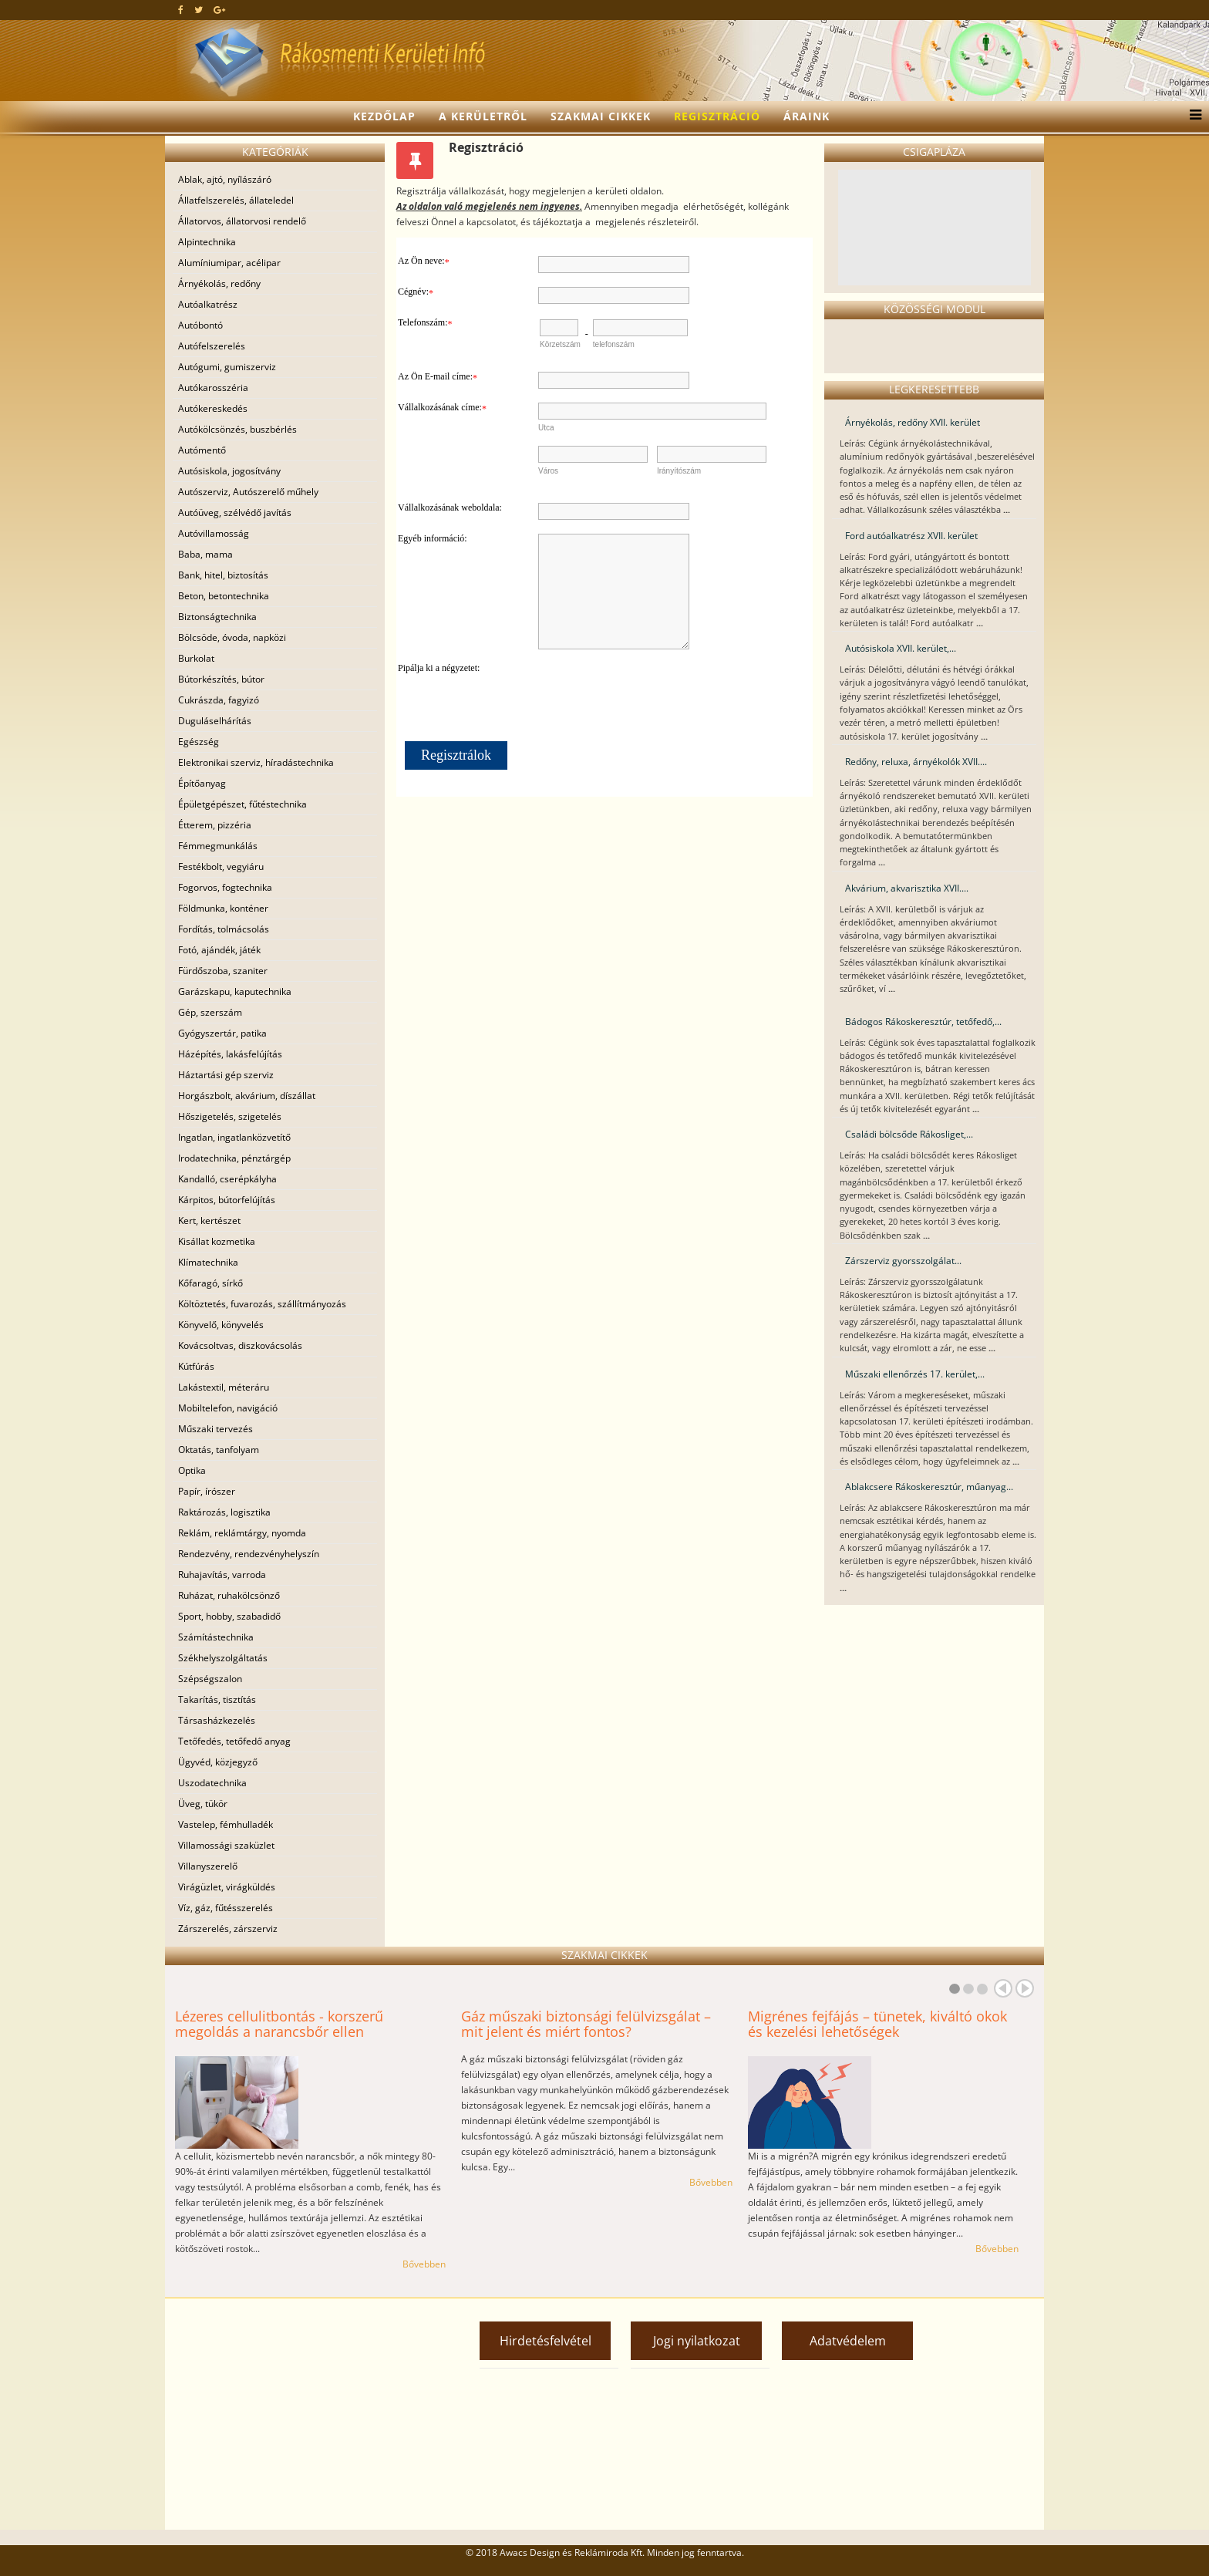 This screenshot has width=1209, height=2576. What do you see at coordinates (229, 1616) in the screenshot?
I see `Sport, hobby, szabadidő` at bounding box center [229, 1616].